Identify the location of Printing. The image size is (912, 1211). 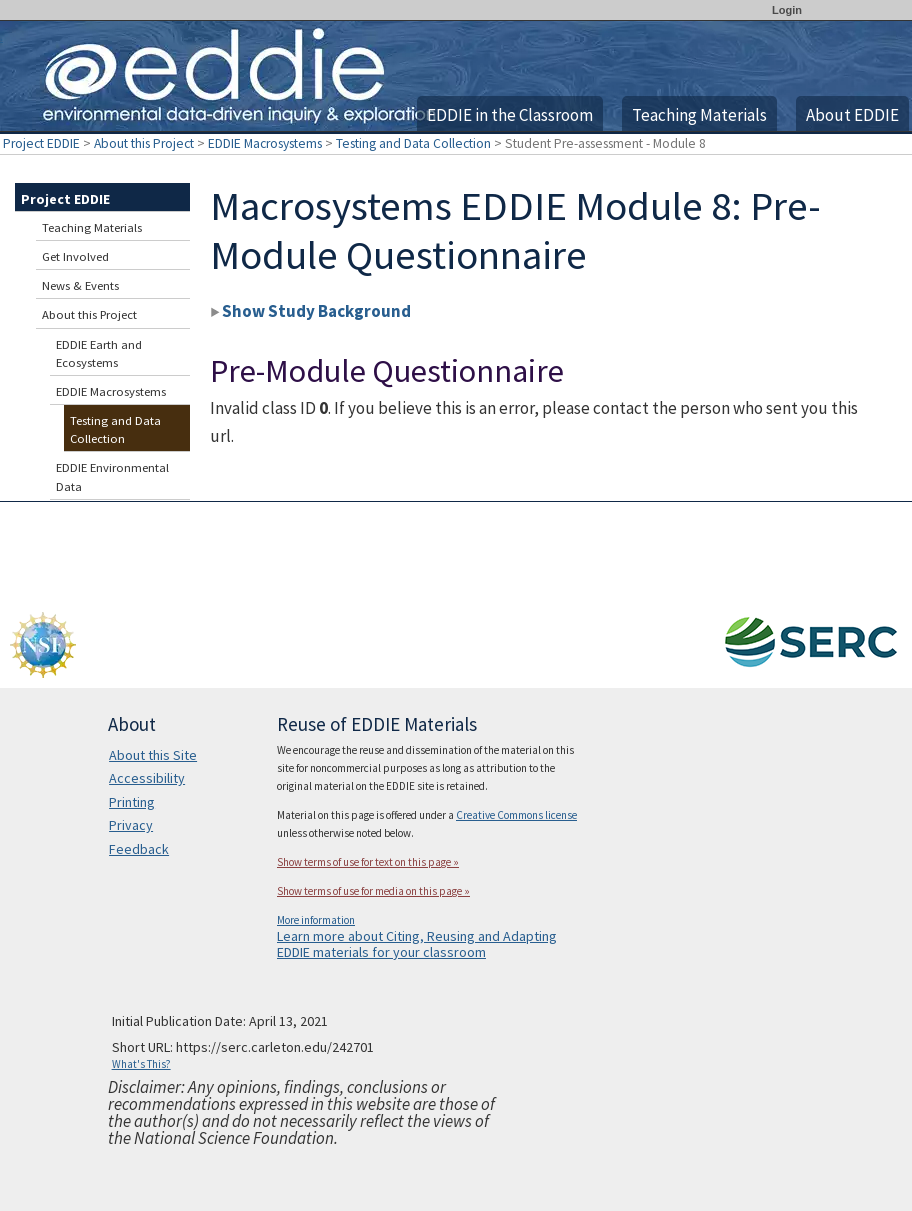
(132, 802).